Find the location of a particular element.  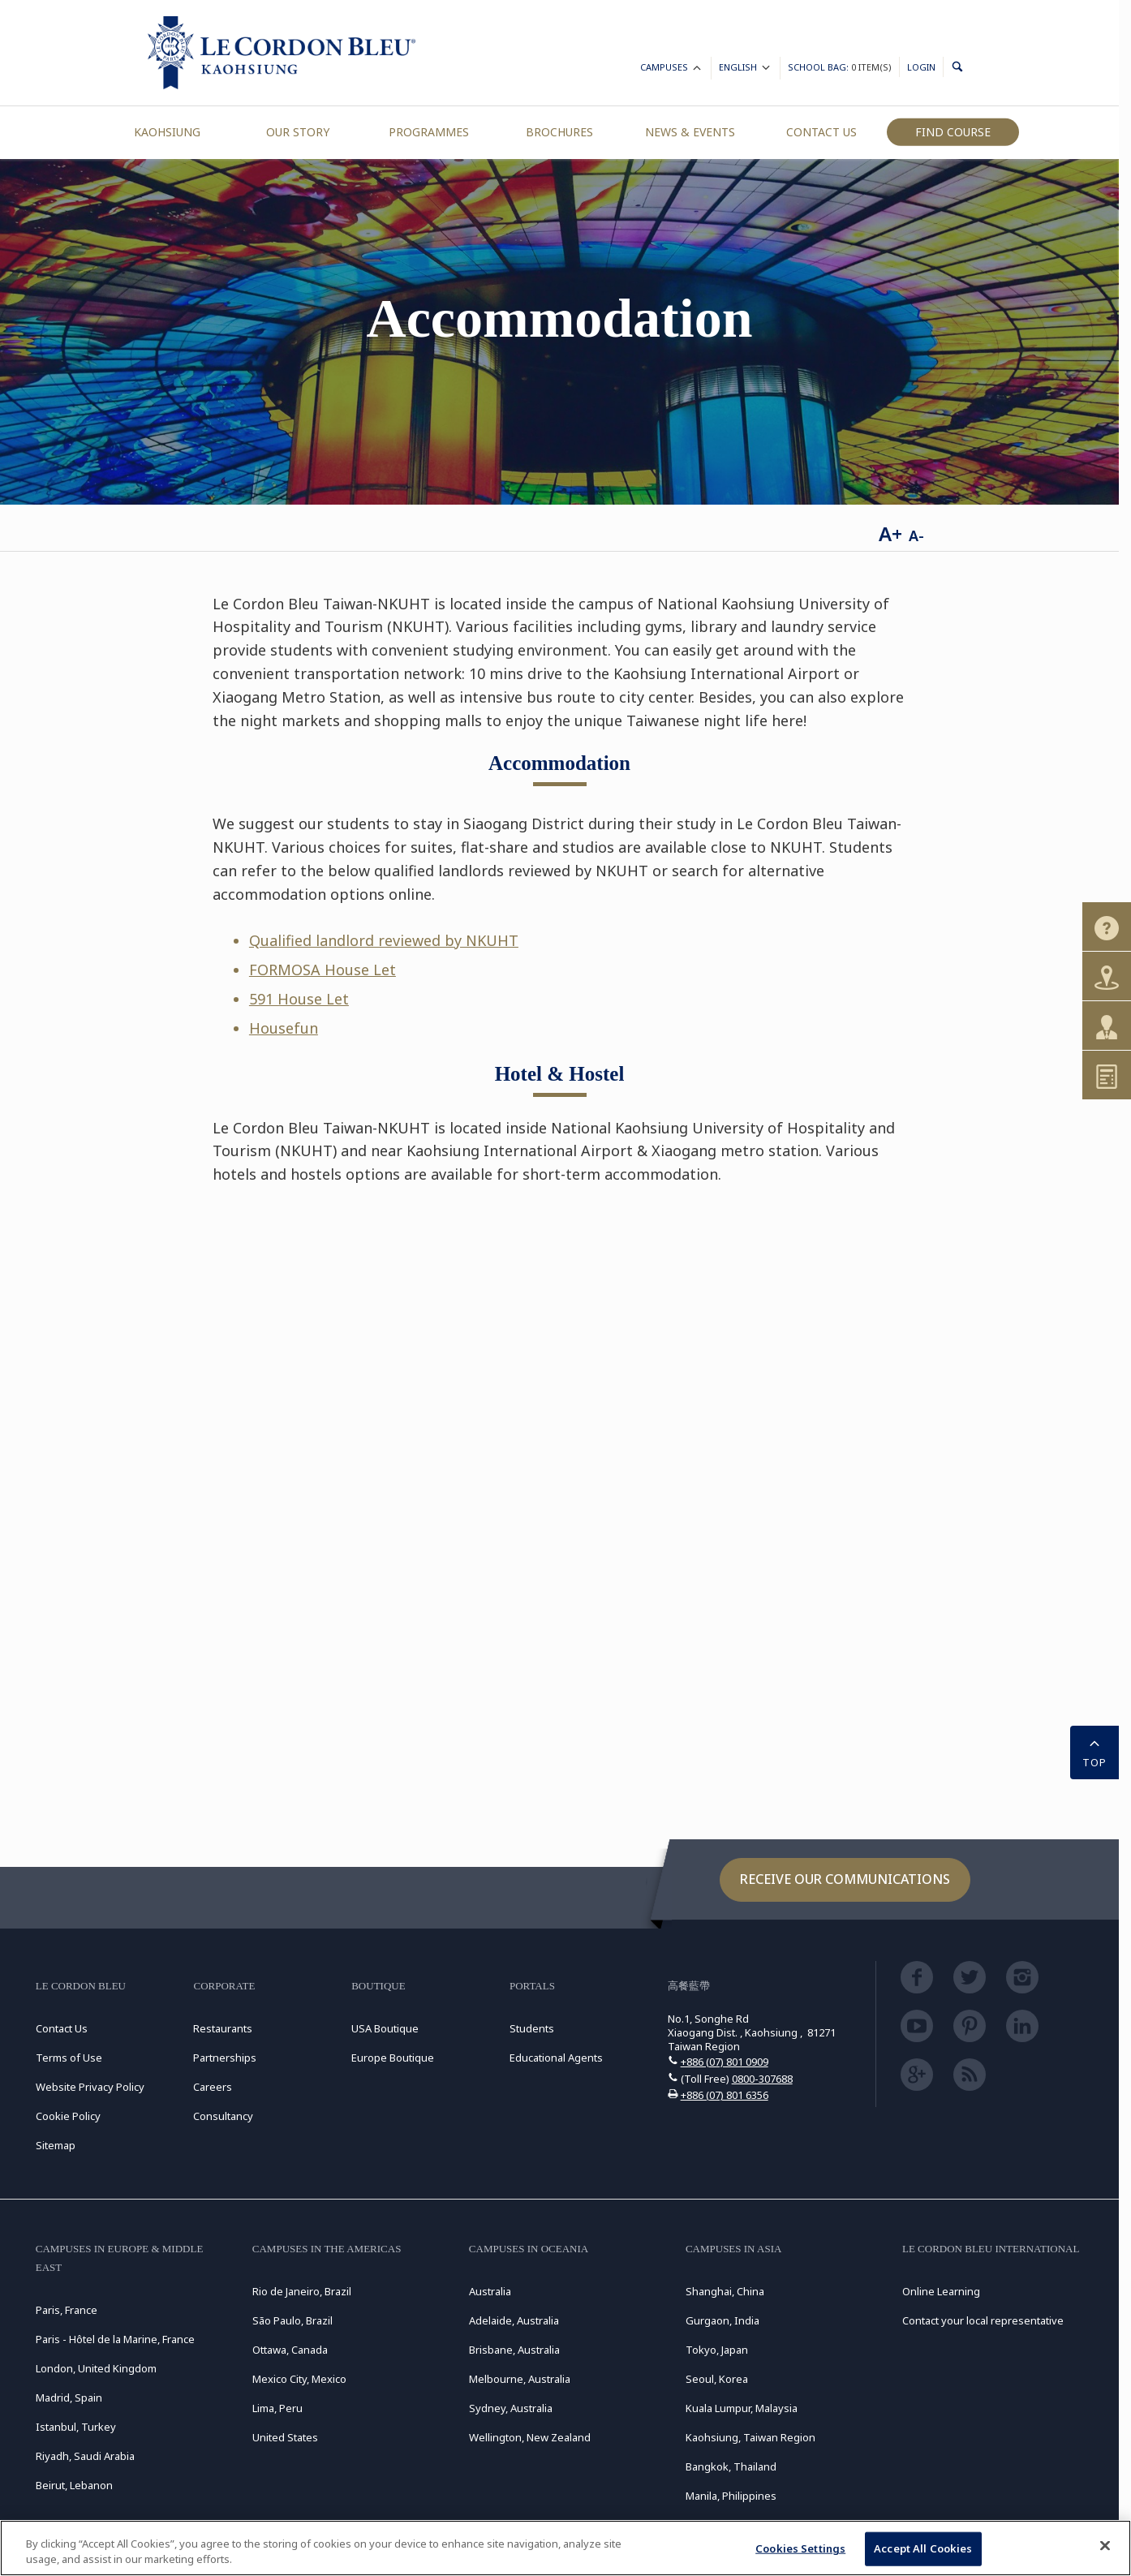

Riyadh, Saudi Arabia is located at coordinates (85, 2456).